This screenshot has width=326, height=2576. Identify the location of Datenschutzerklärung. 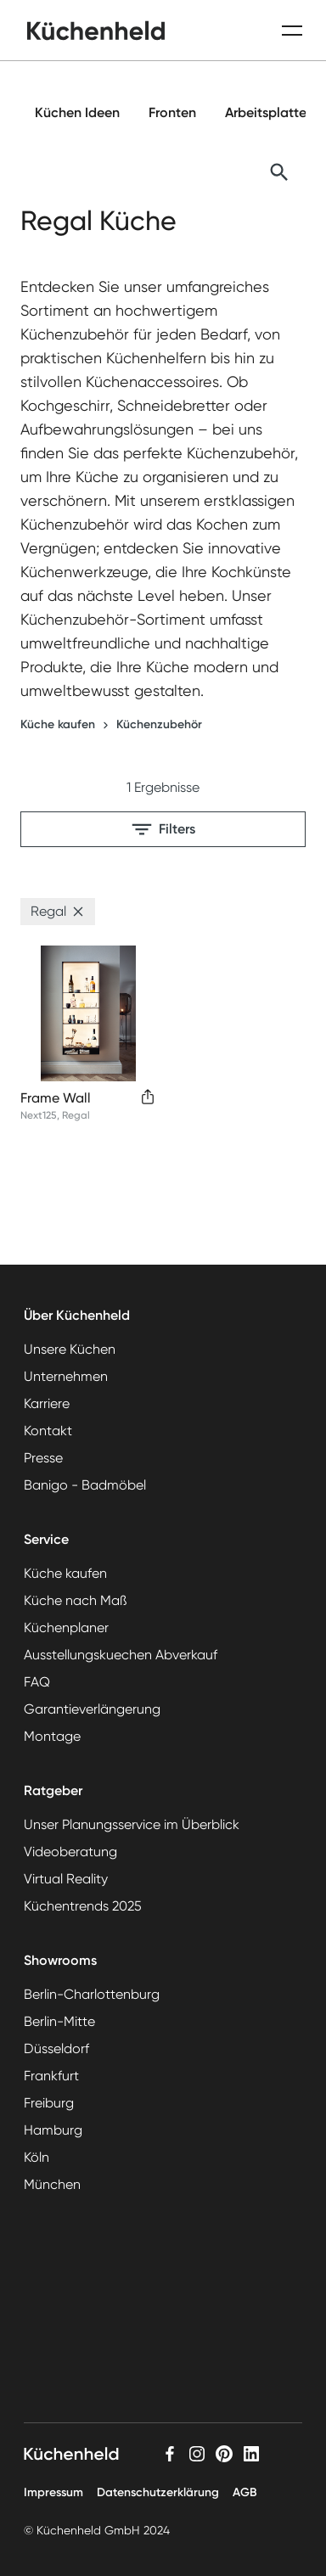
(158, 2492).